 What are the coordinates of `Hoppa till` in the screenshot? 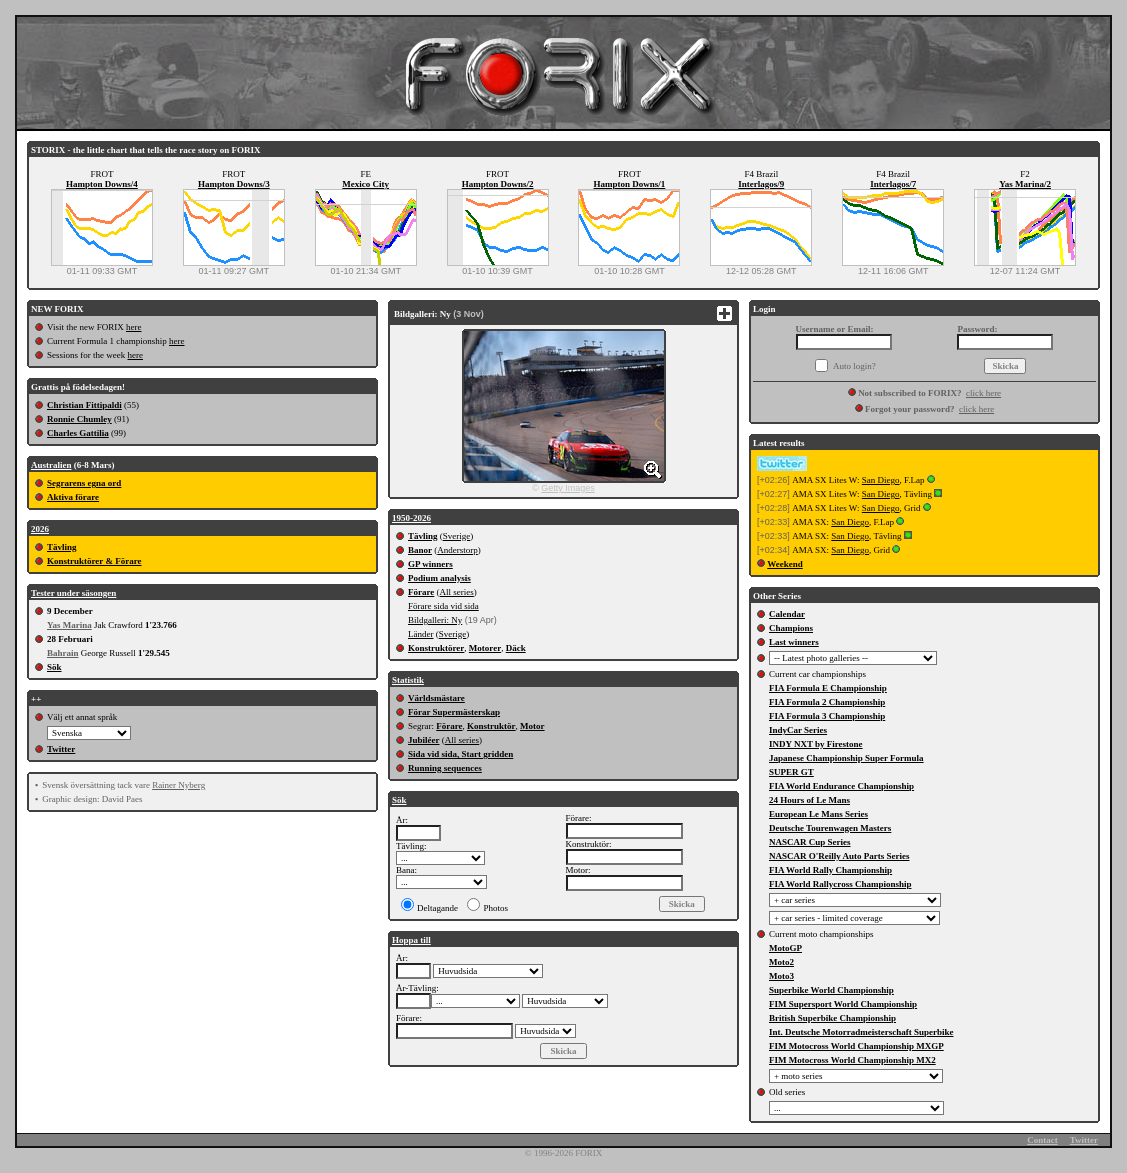 It's located at (411, 940).